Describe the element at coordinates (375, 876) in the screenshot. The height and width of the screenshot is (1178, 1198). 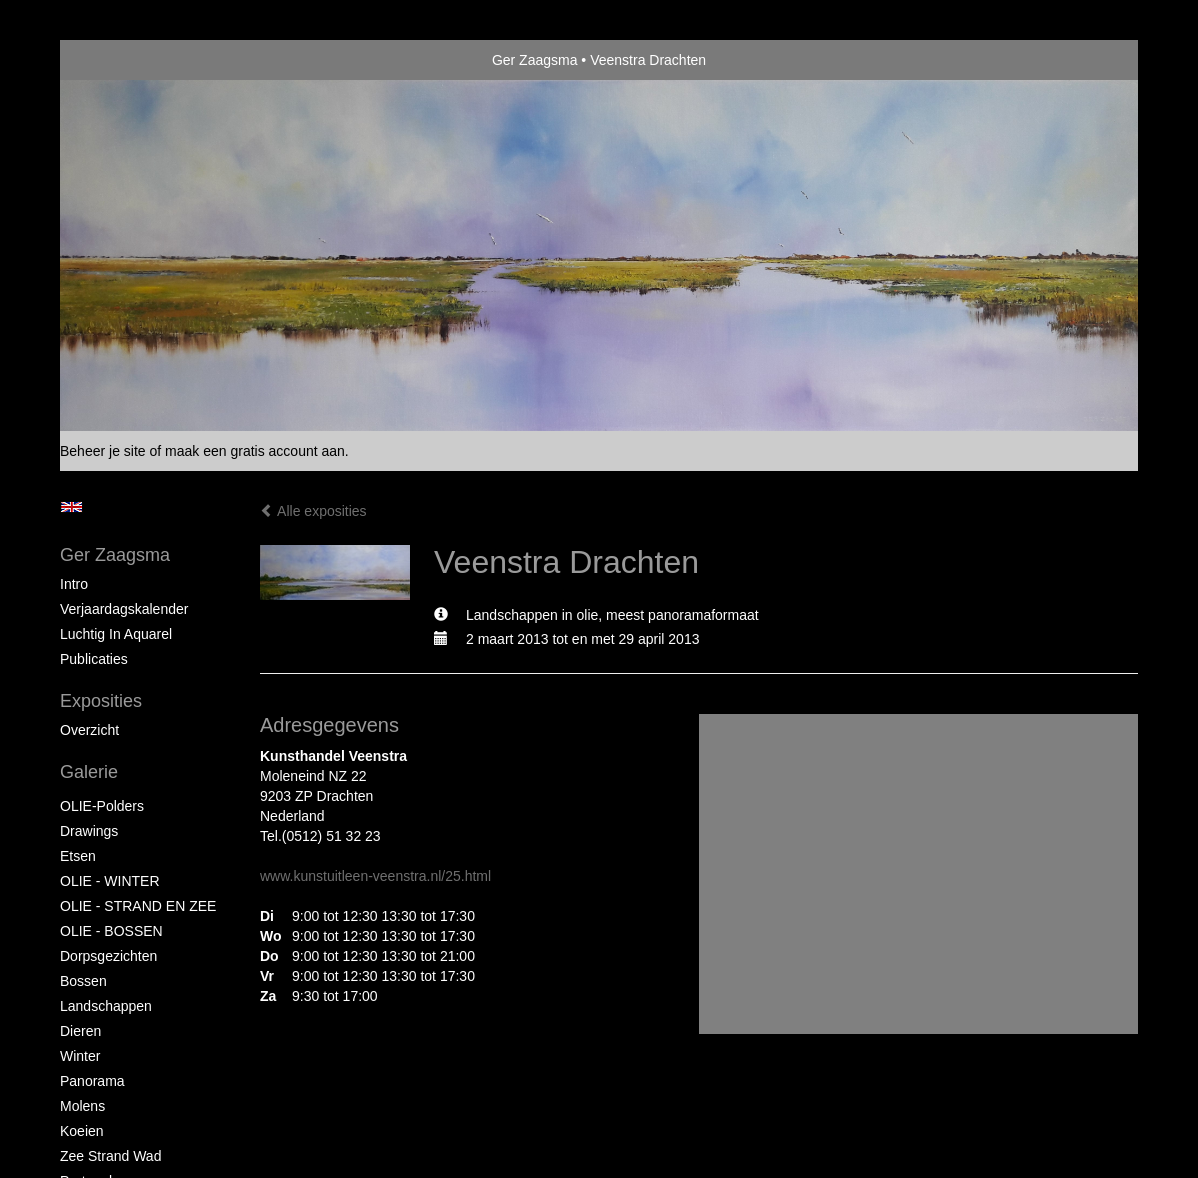
I see `www.kunstuitleen-veenstra.nl/25.html` at that location.